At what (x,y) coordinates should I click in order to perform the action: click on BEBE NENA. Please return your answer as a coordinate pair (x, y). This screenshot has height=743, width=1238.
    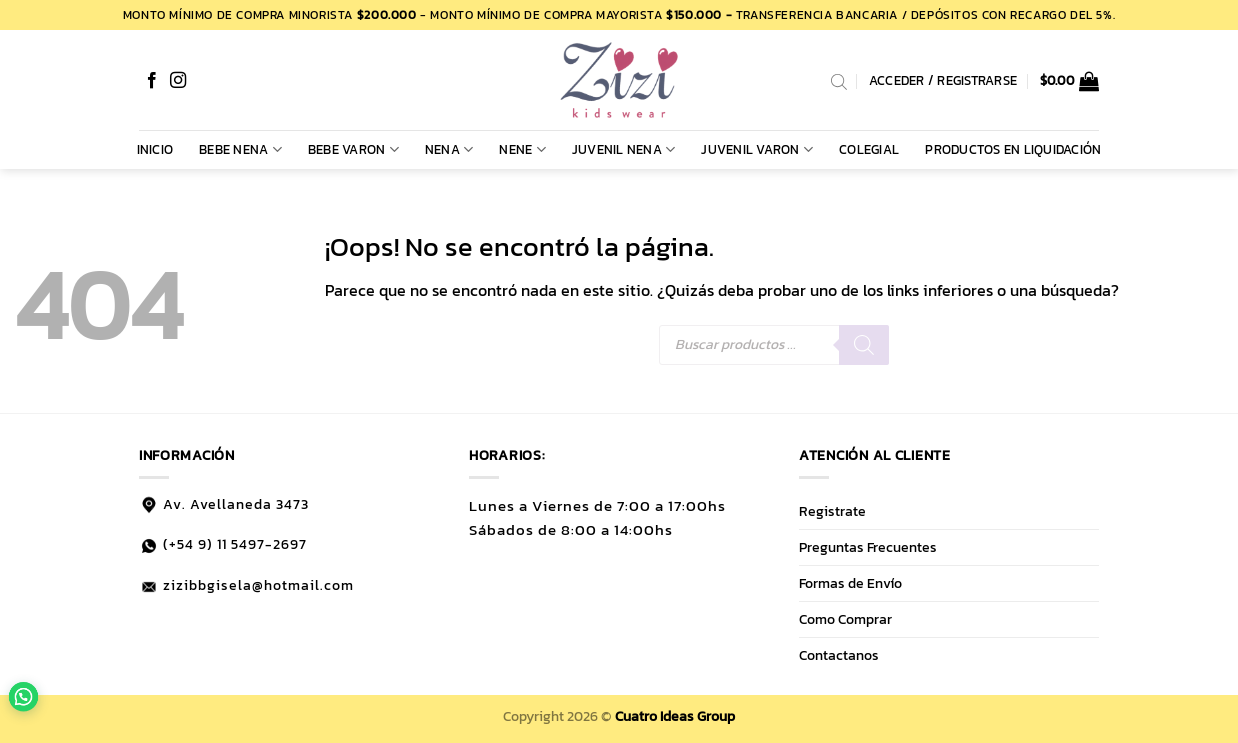
    Looking at the image, I should click on (240, 150).